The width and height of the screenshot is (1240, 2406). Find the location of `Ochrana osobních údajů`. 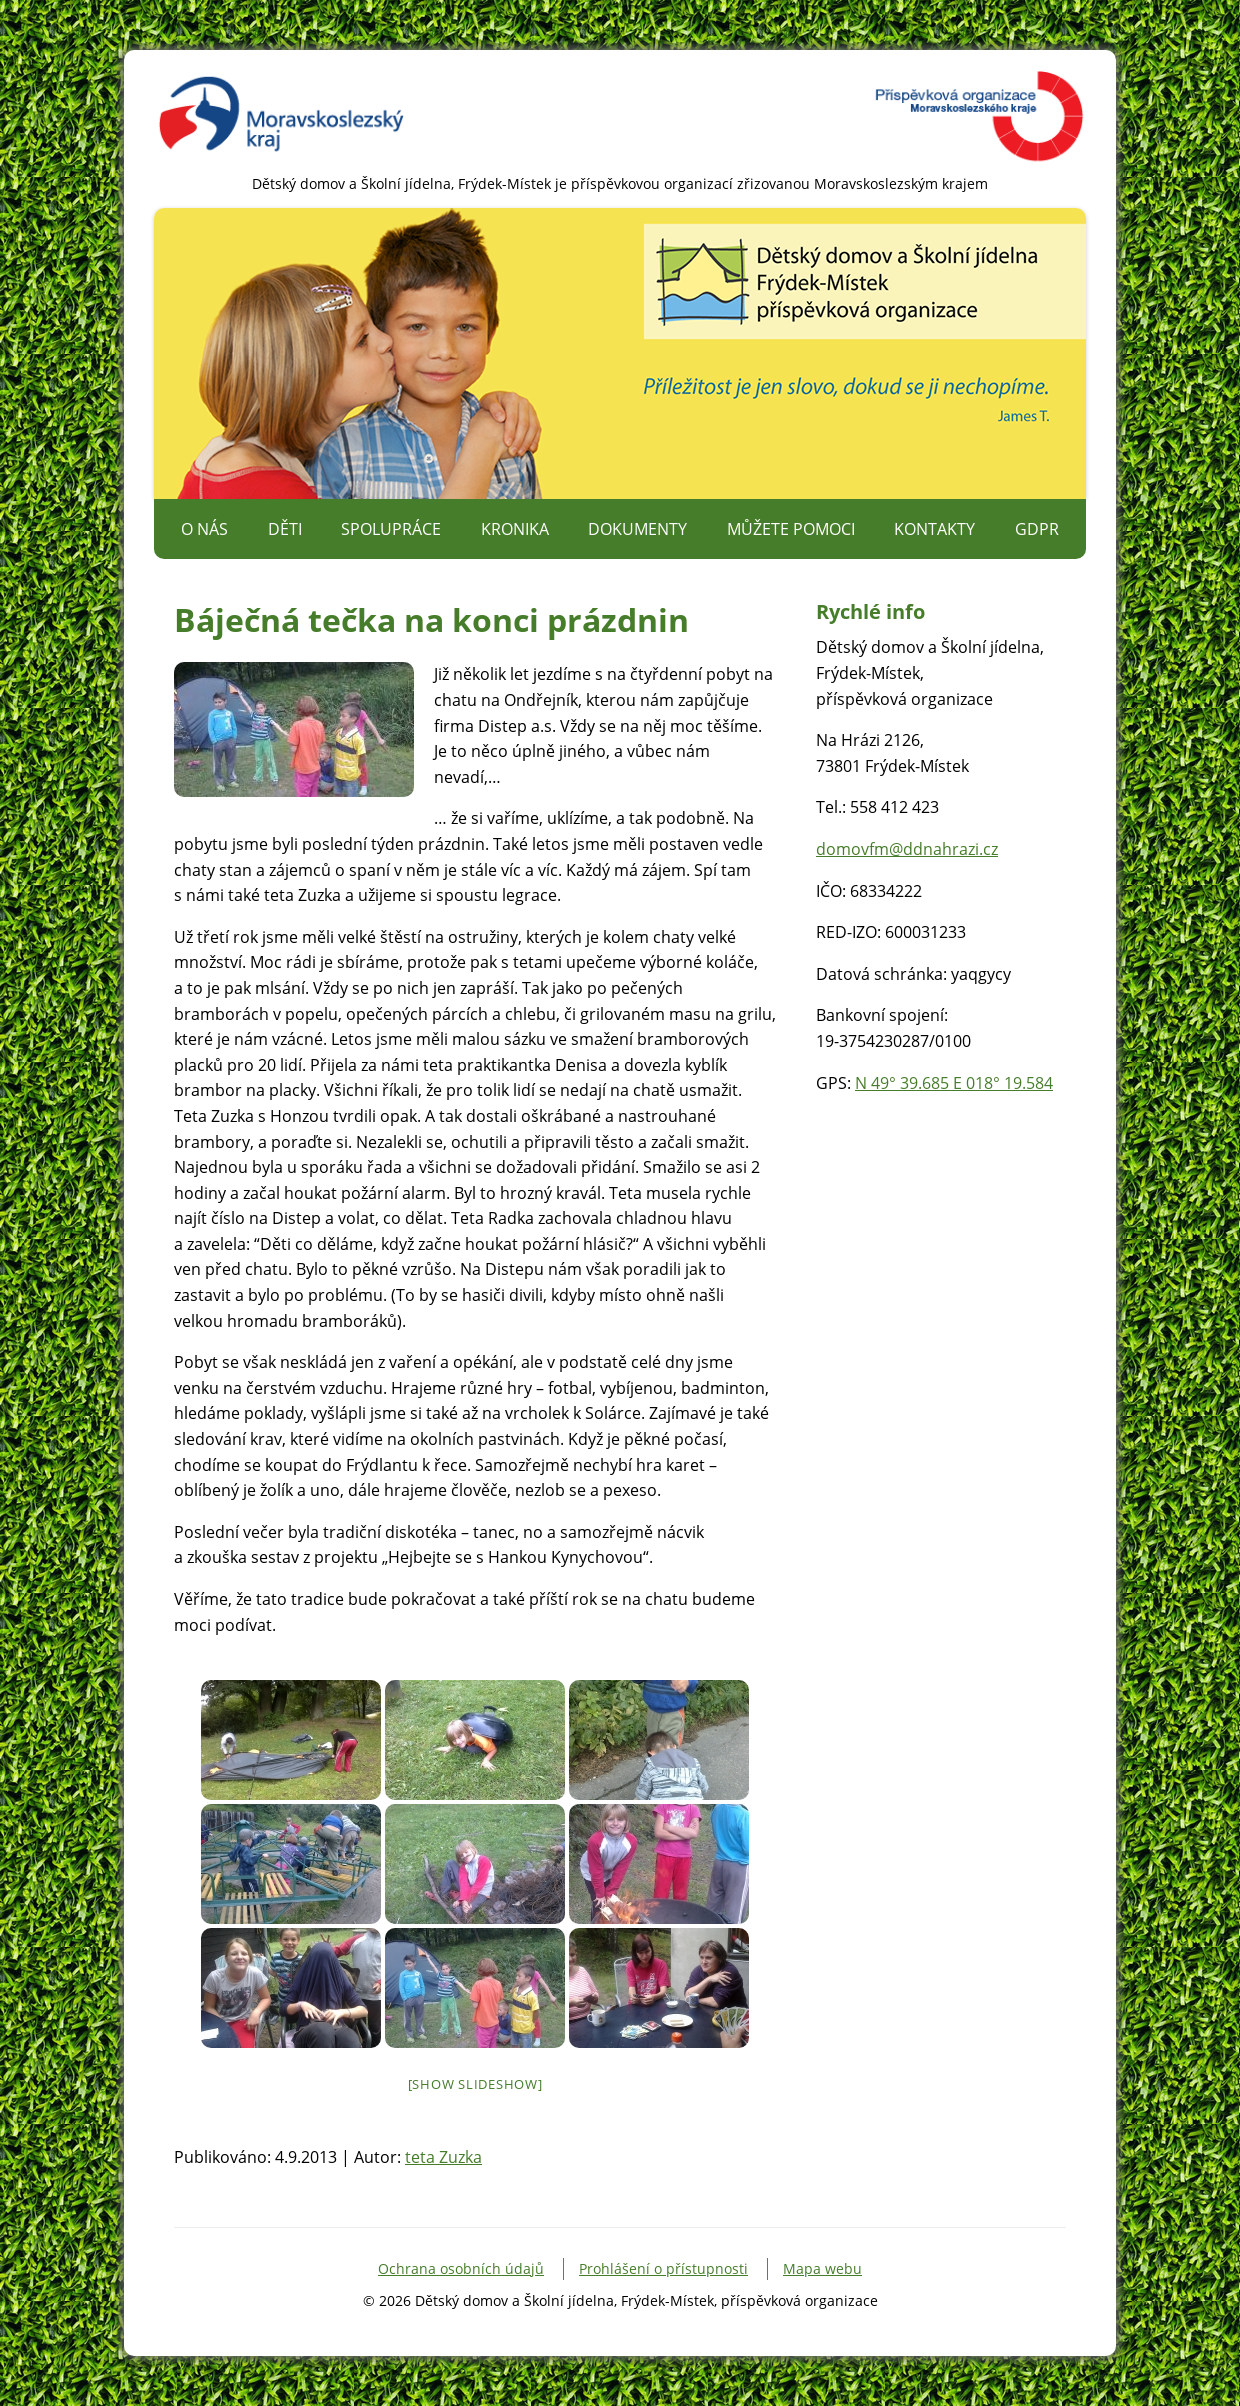

Ochrana osobních údajů is located at coordinates (461, 2268).